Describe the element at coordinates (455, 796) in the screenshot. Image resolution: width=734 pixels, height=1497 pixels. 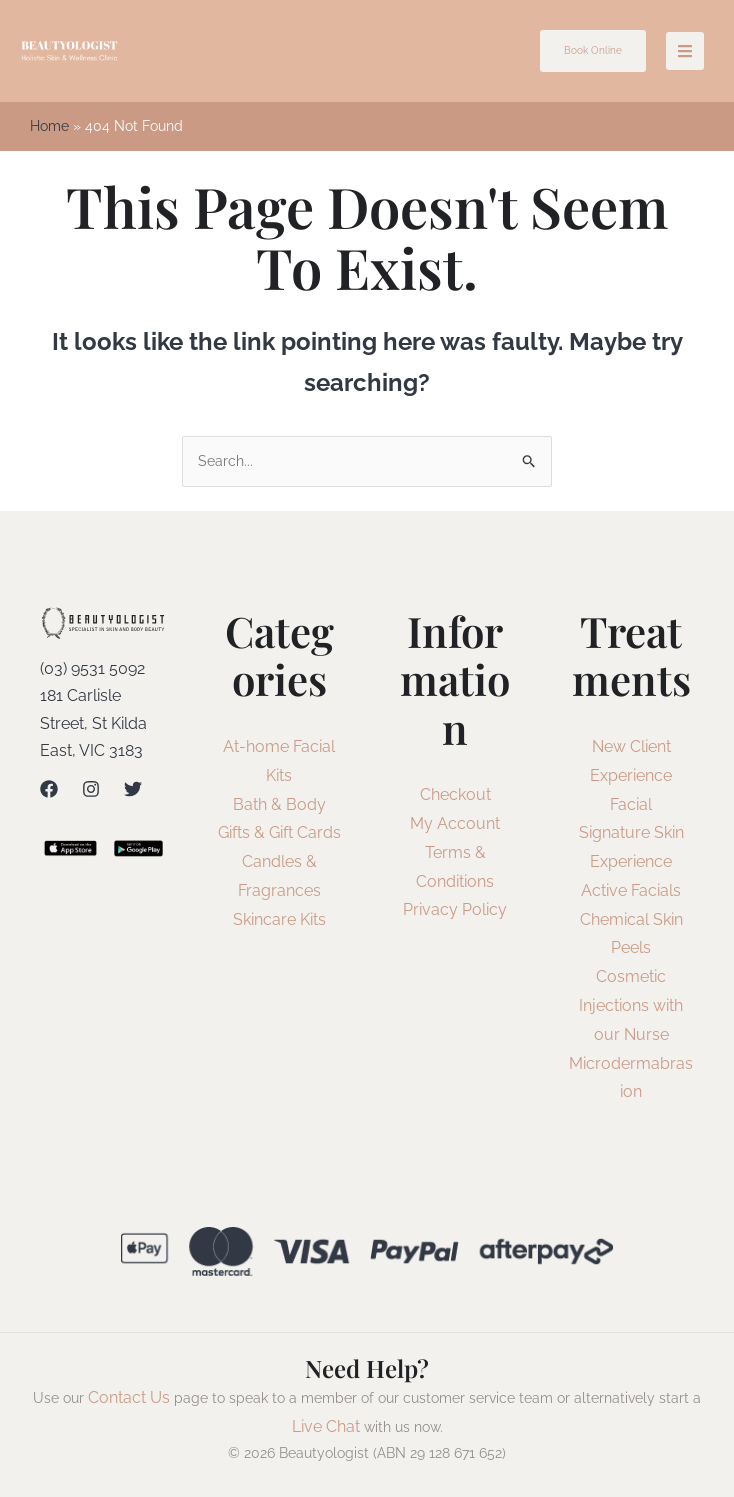
I see `Checkout` at that location.